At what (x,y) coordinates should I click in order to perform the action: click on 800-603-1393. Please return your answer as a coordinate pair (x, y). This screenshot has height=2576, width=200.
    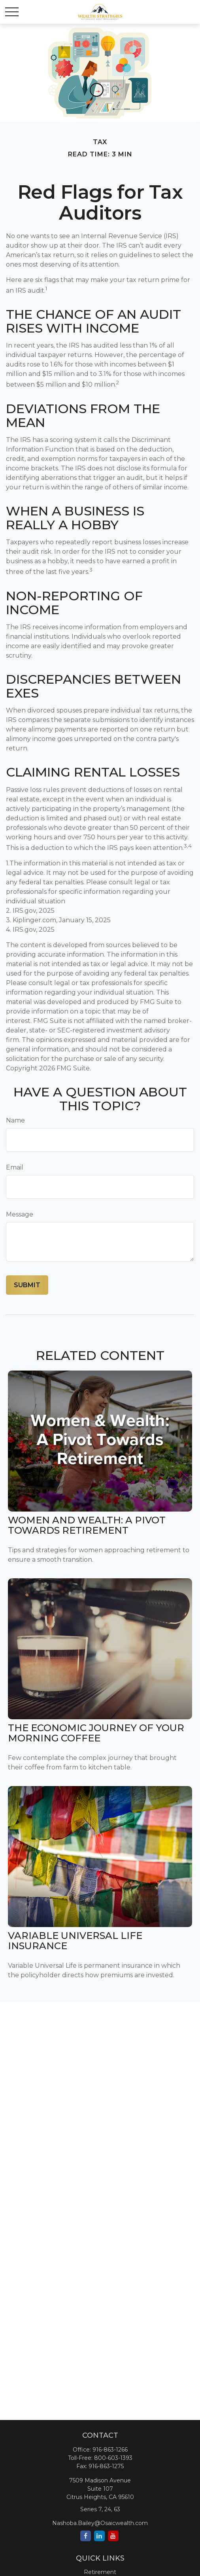
    Looking at the image, I should click on (113, 2457).